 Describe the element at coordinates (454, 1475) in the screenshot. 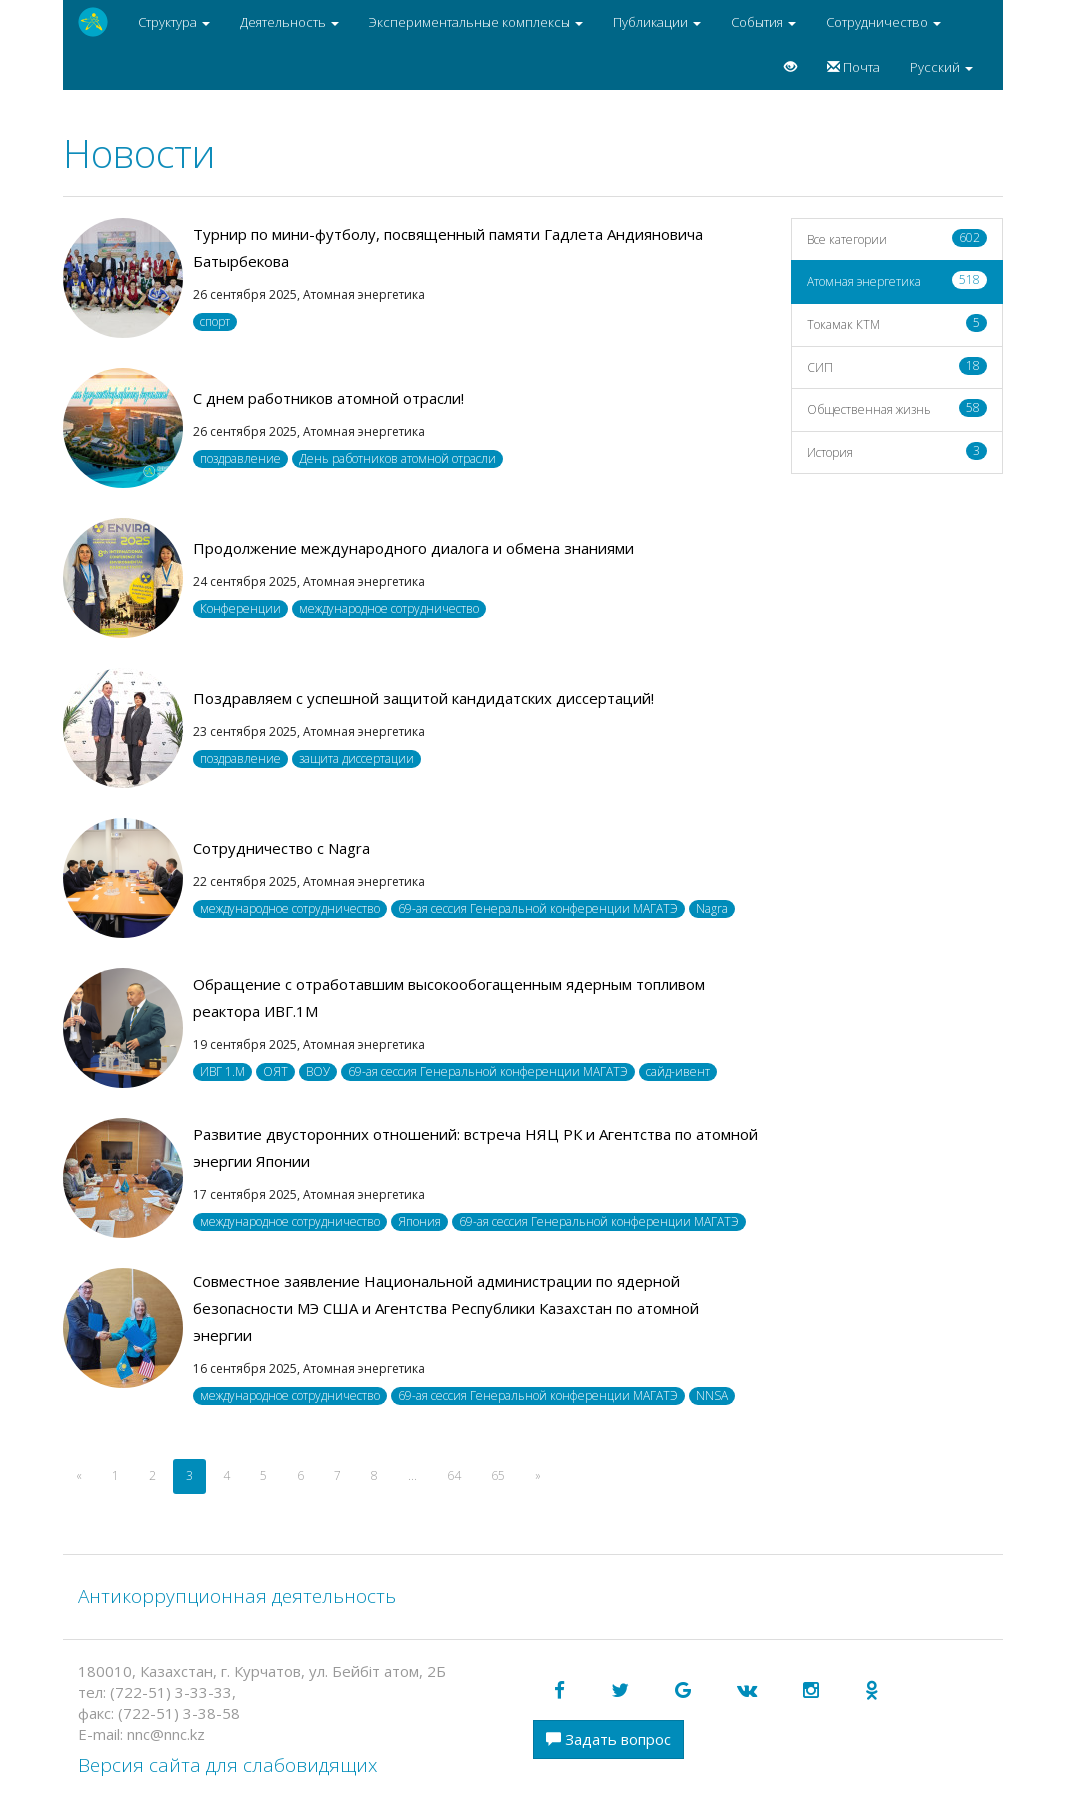

I see `64` at that location.